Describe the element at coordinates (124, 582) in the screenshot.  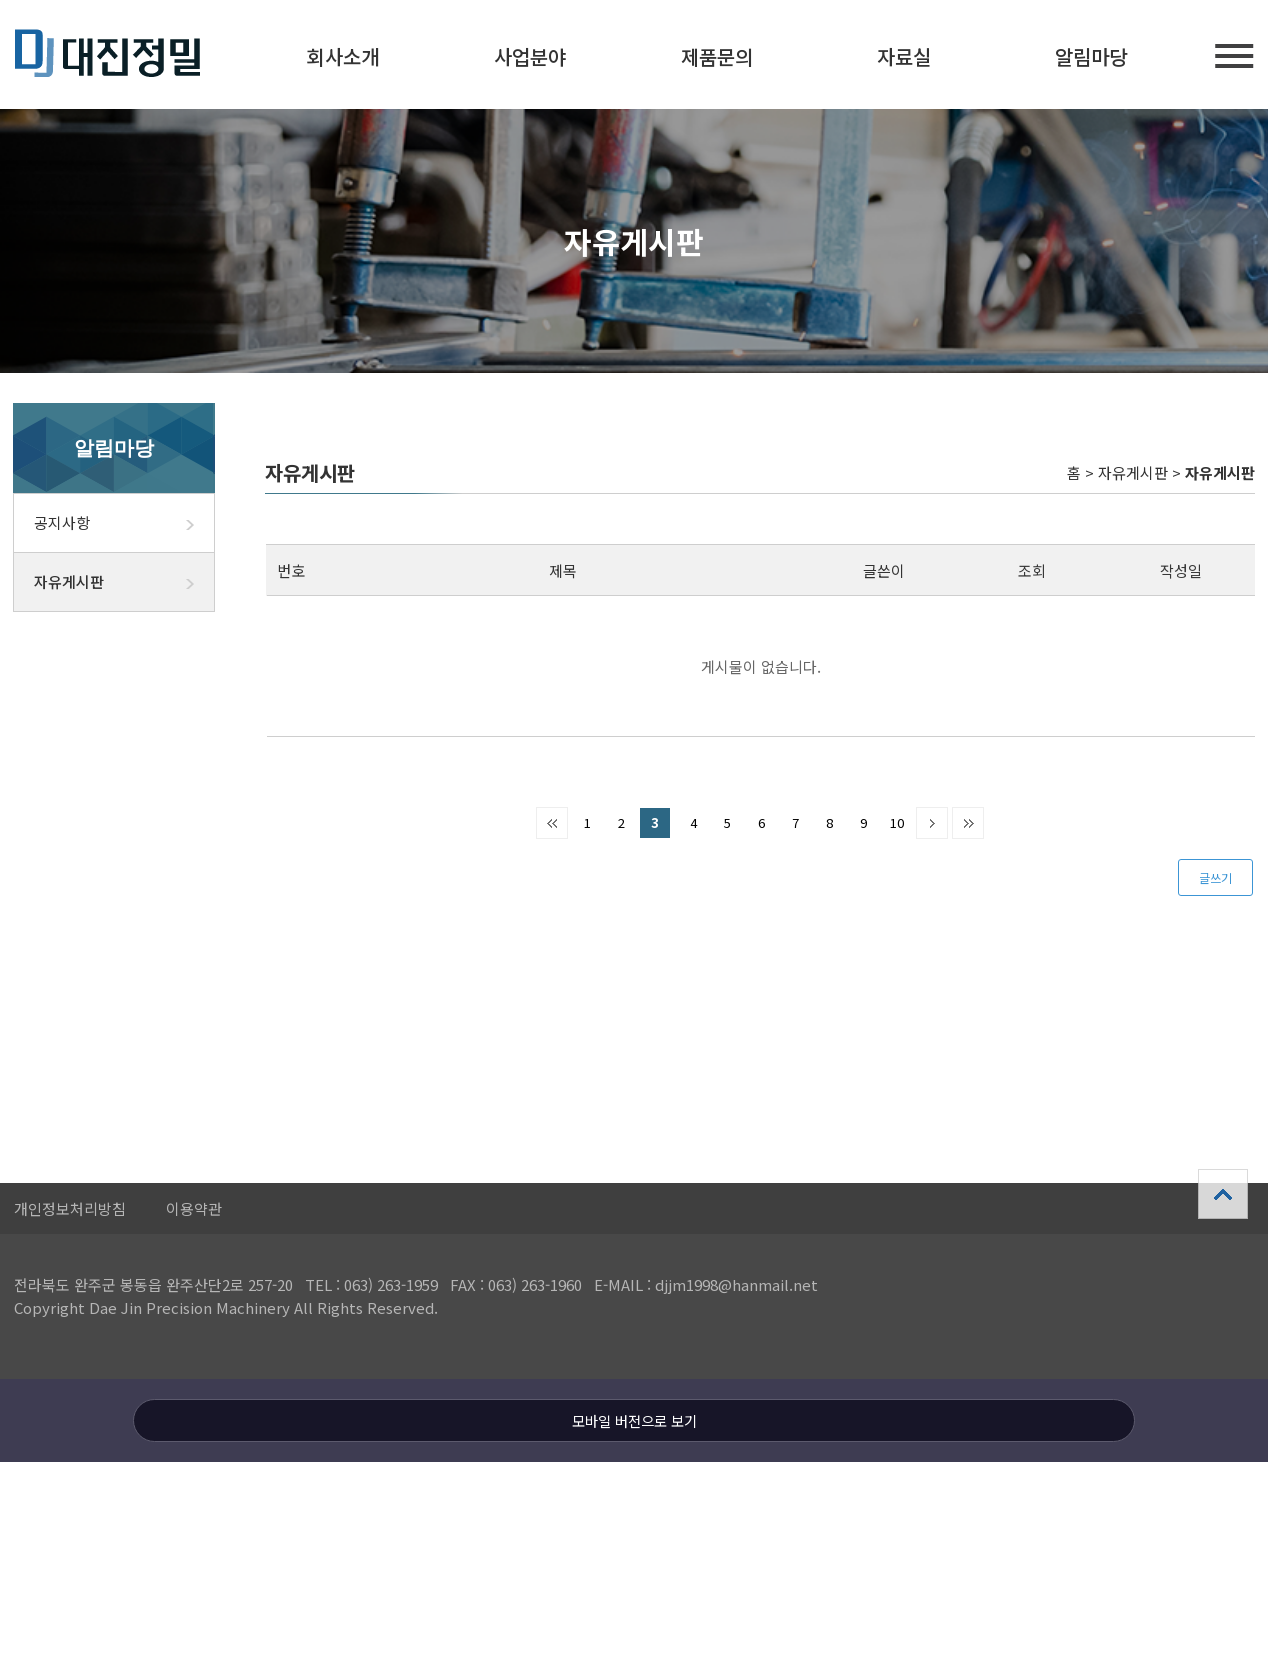
I see `자유게시판` at that location.